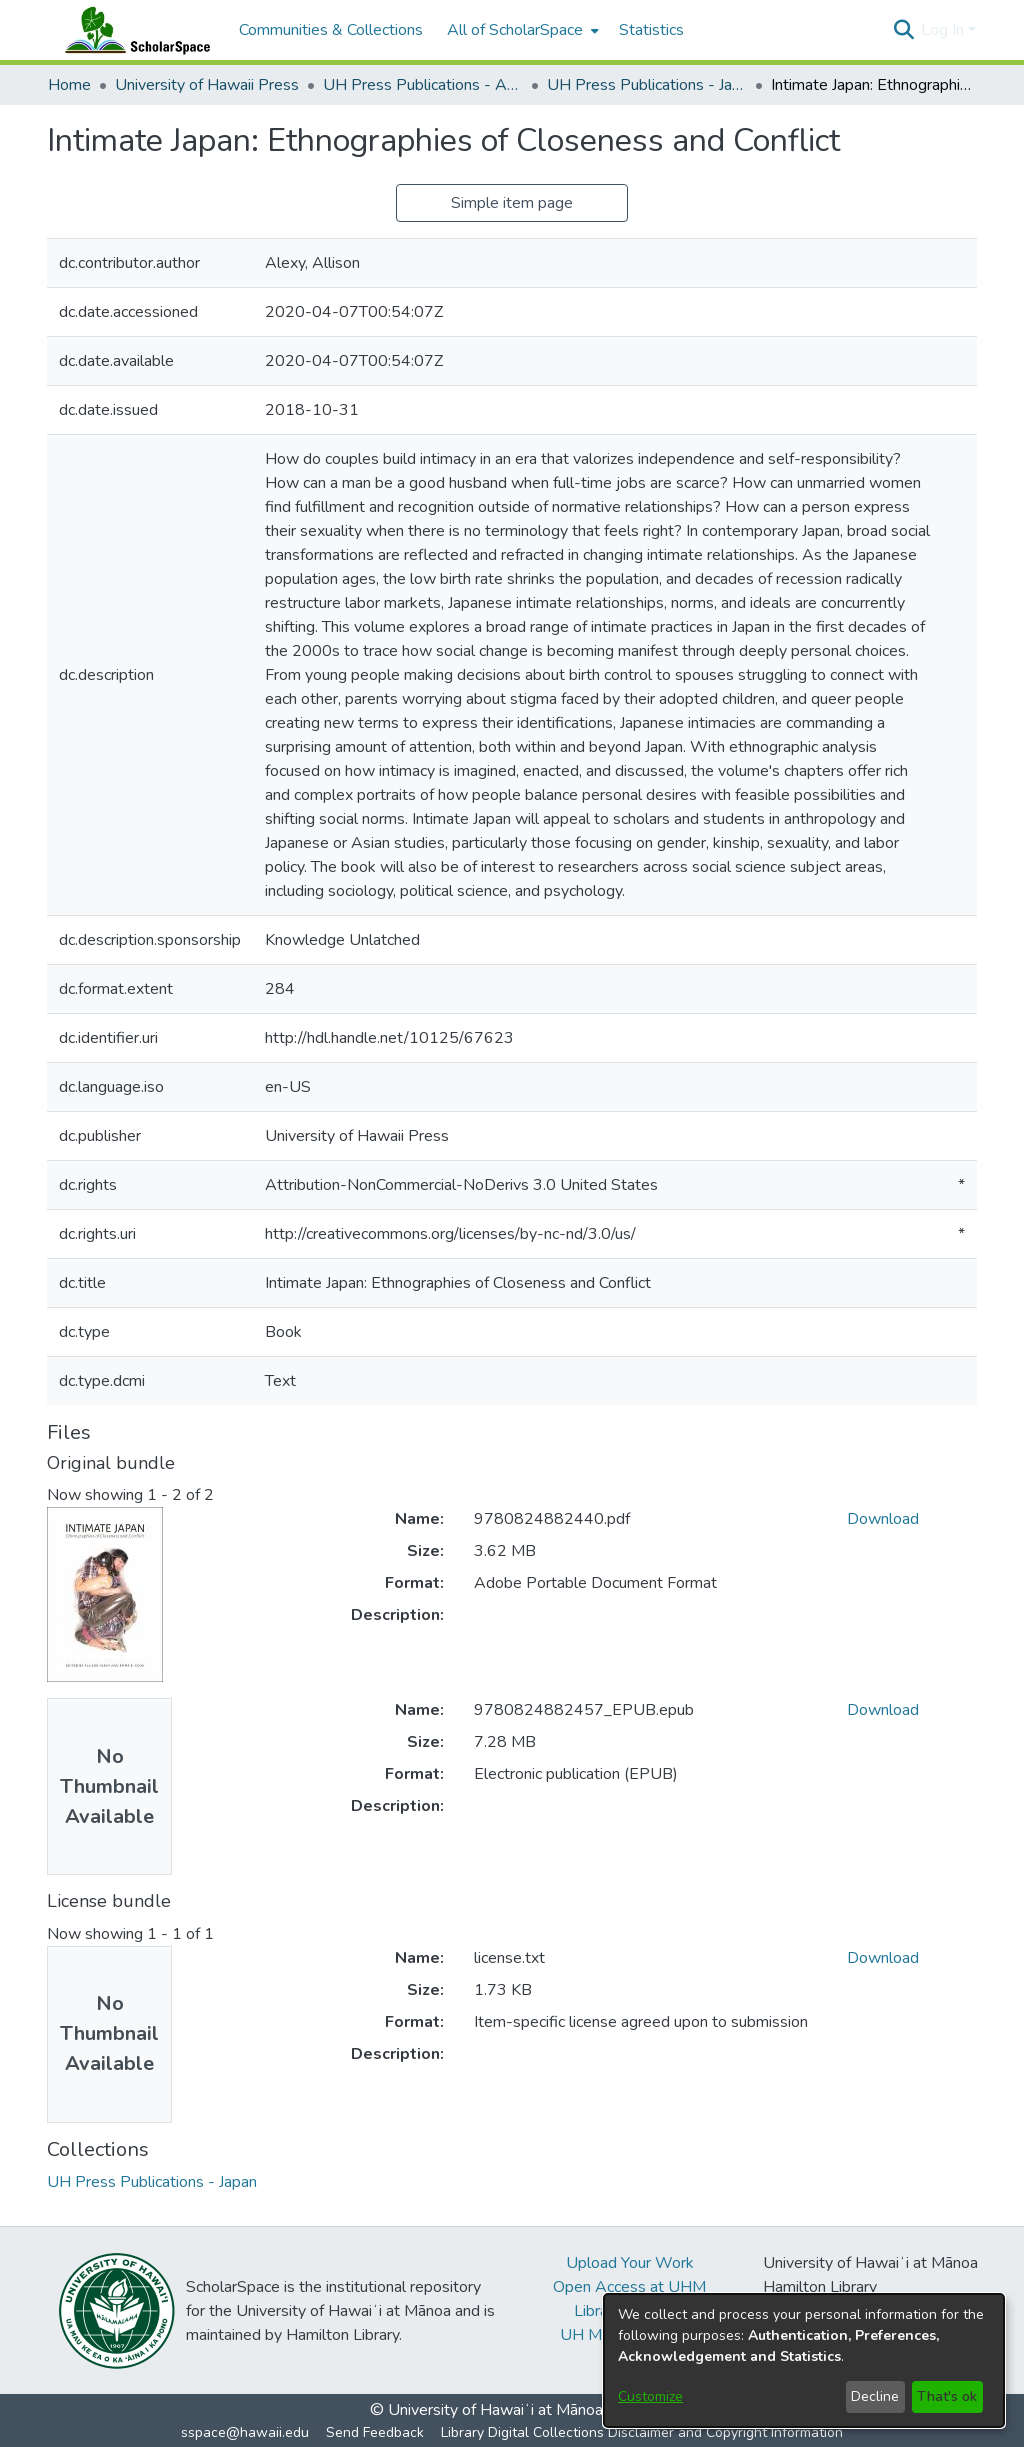 The width and height of the screenshot is (1024, 2447). What do you see at coordinates (245, 2432) in the screenshot?
I see `sspace@hawaii.edu` at bounding box center [245, 2432].